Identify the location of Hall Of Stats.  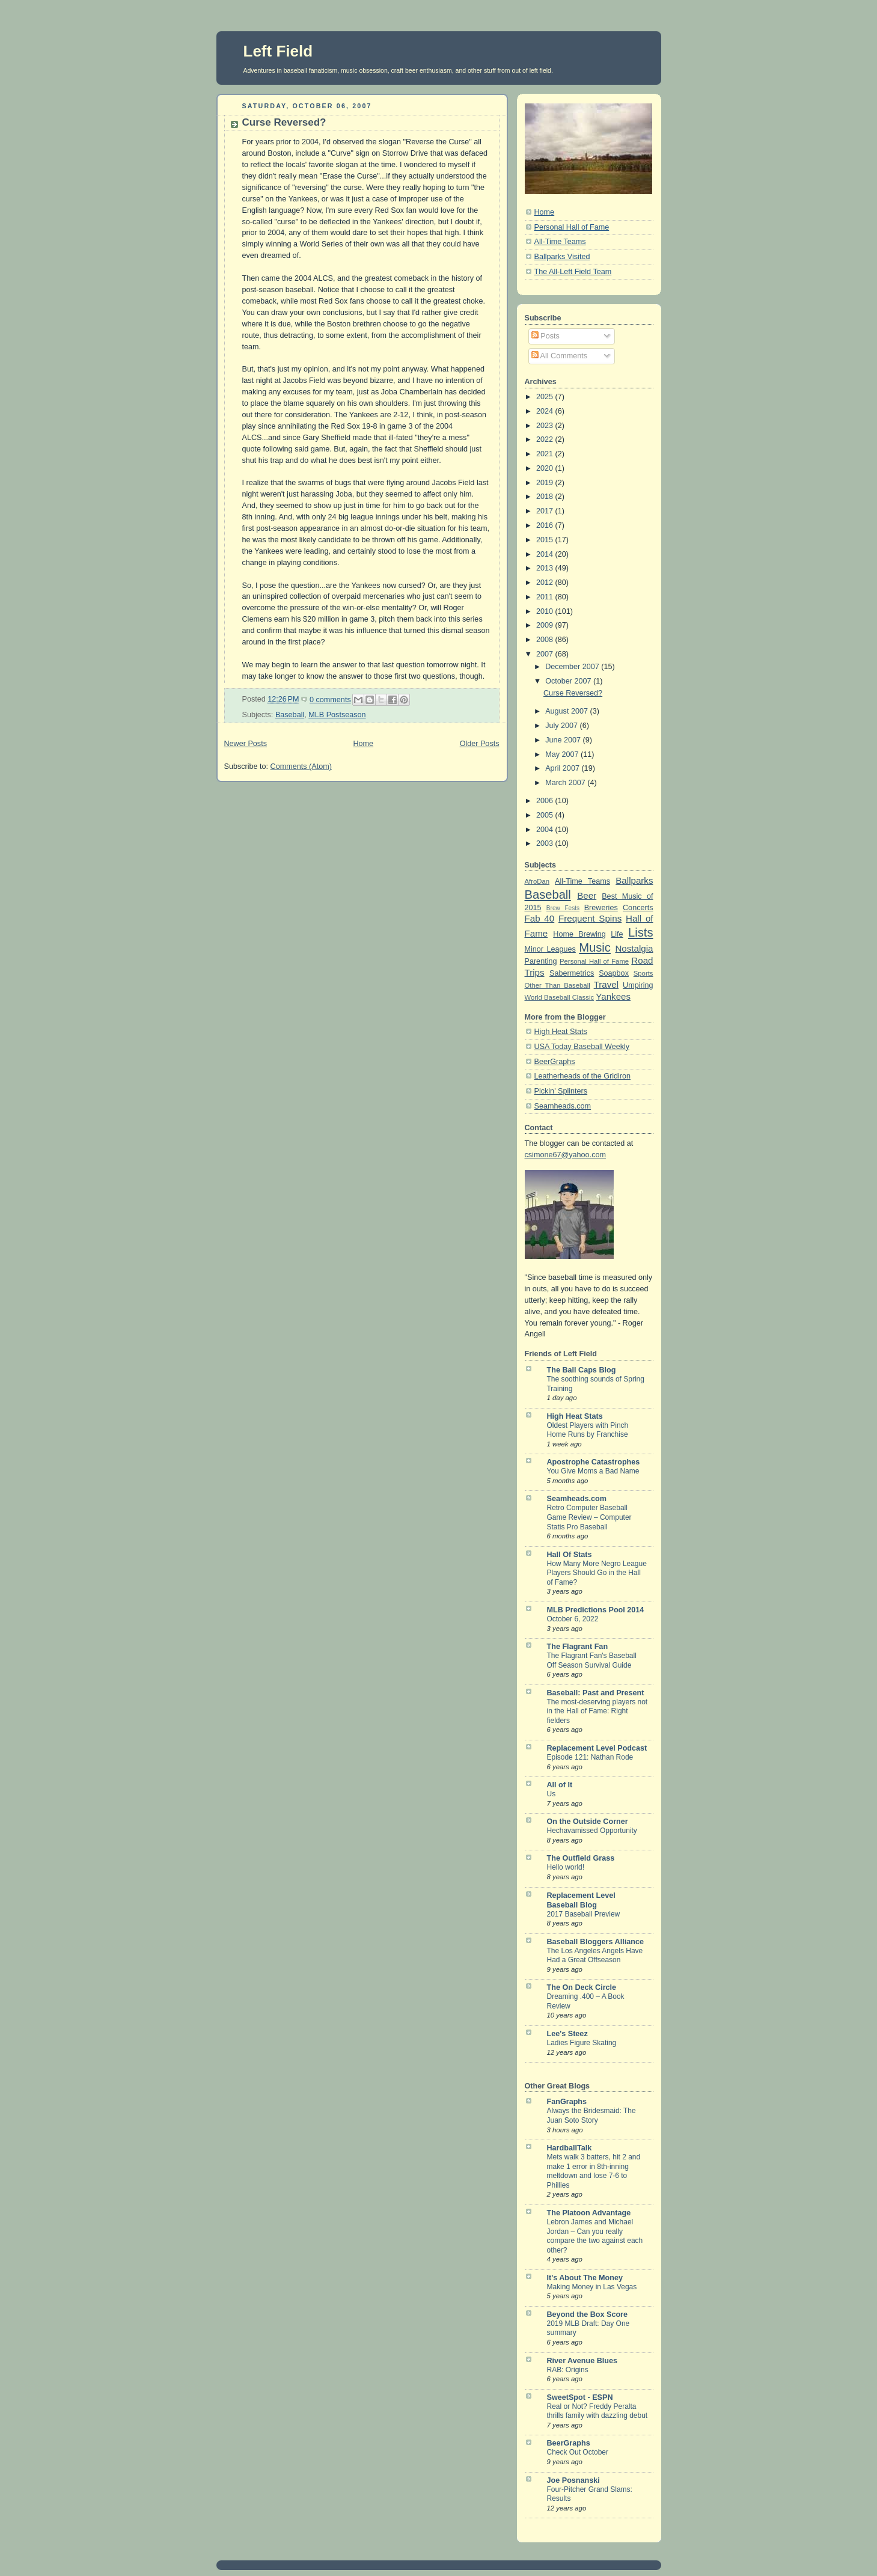
(569, 1554).